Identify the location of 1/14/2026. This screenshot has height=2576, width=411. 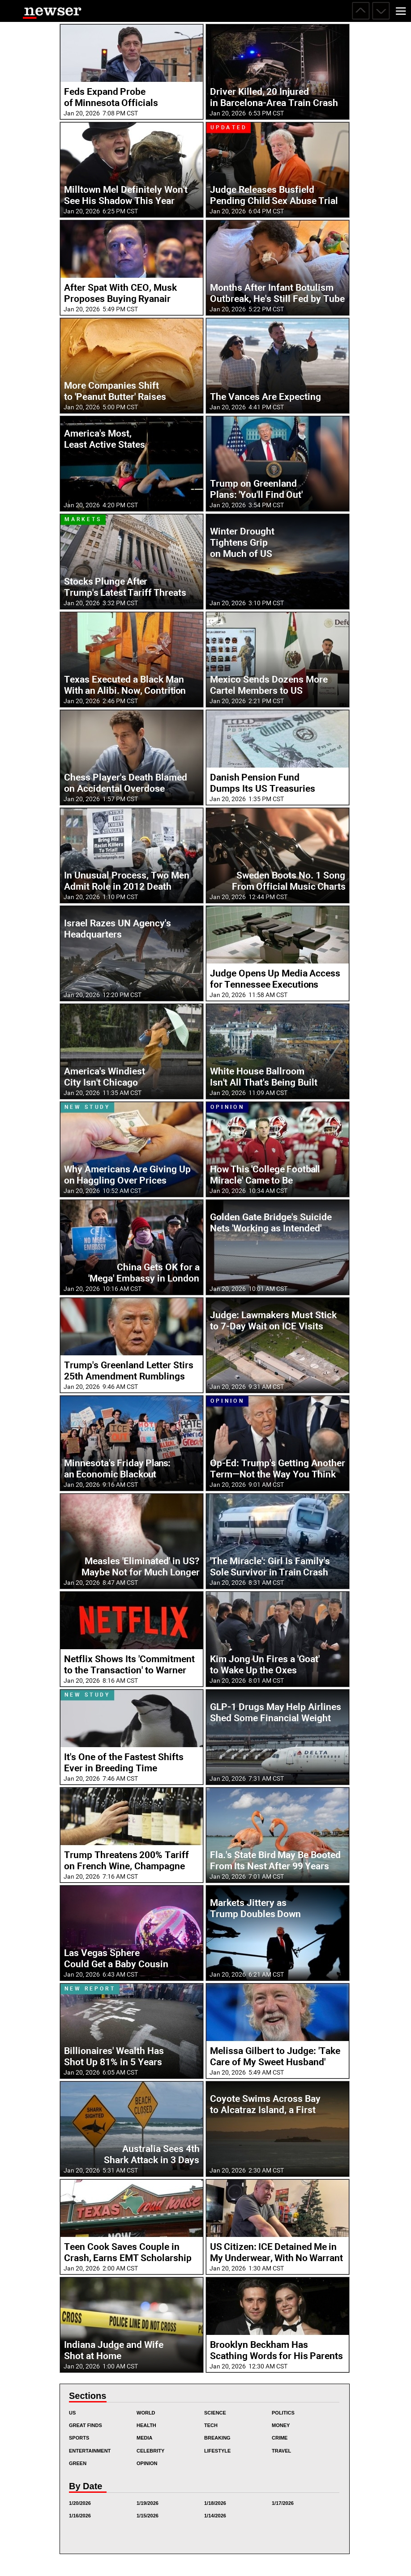
(215, 2515).